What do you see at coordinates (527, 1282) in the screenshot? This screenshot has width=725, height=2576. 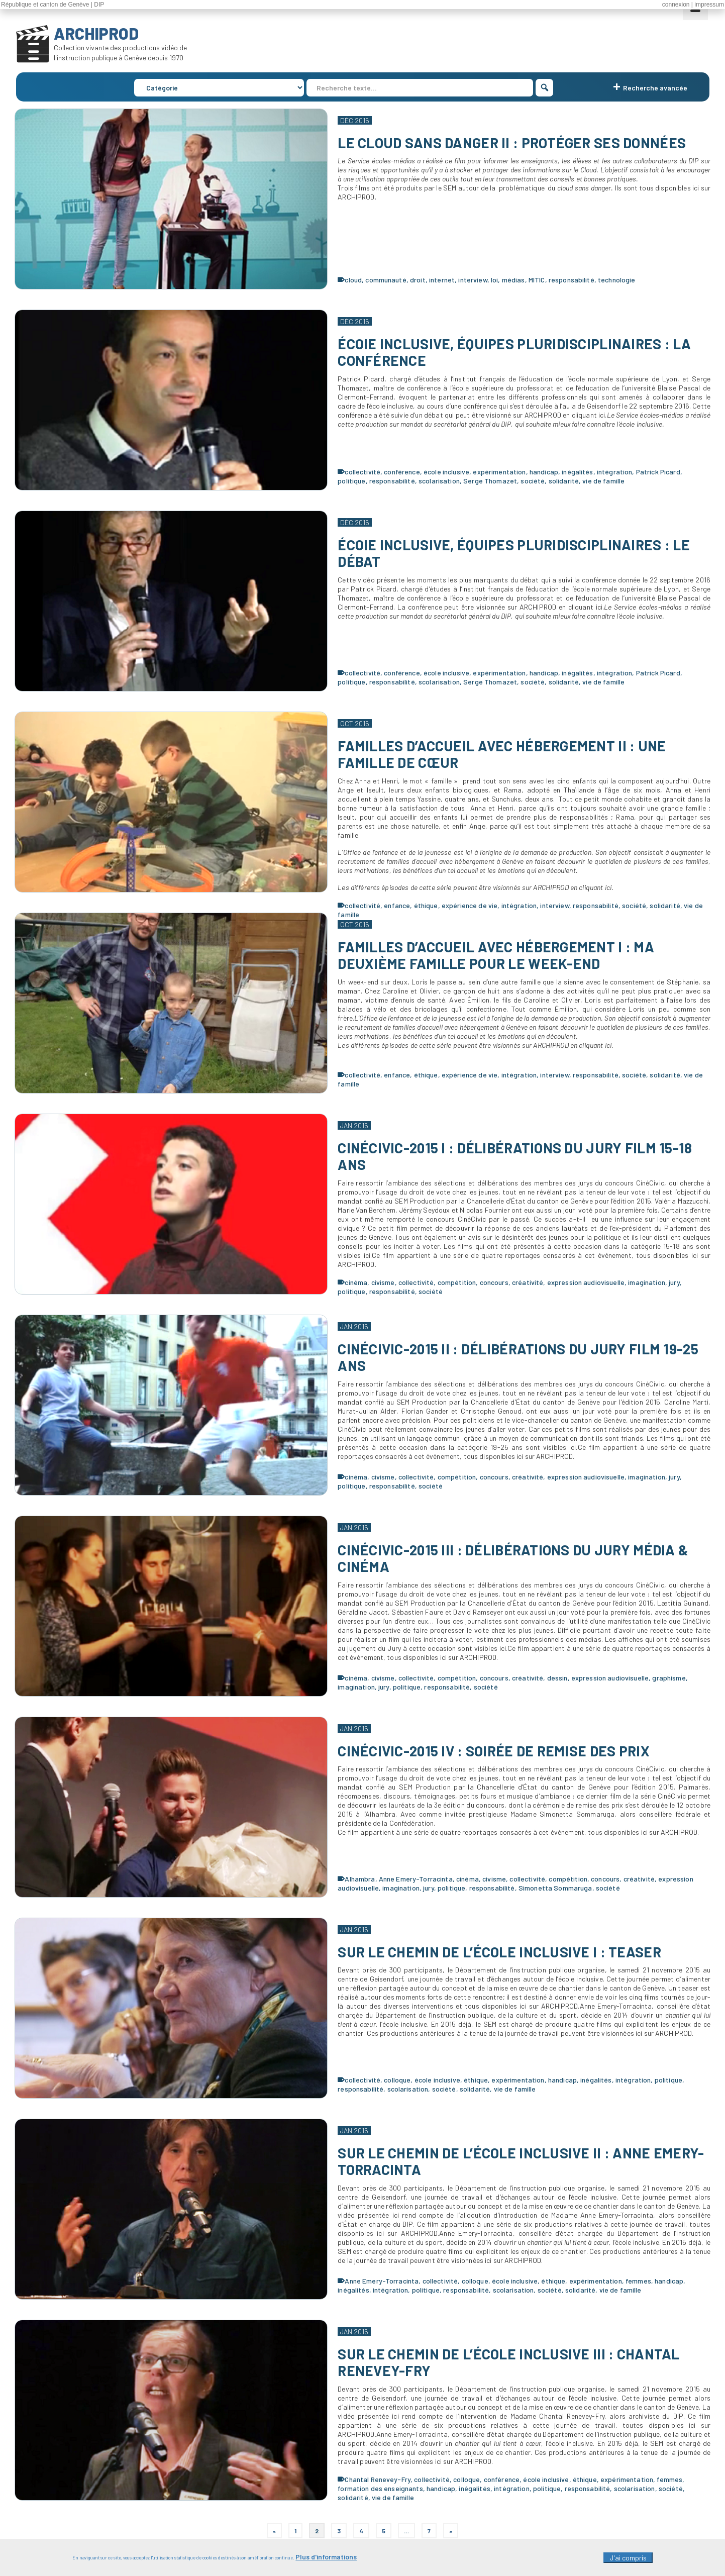 I see `créativité` at bounding box center [527, 1282].